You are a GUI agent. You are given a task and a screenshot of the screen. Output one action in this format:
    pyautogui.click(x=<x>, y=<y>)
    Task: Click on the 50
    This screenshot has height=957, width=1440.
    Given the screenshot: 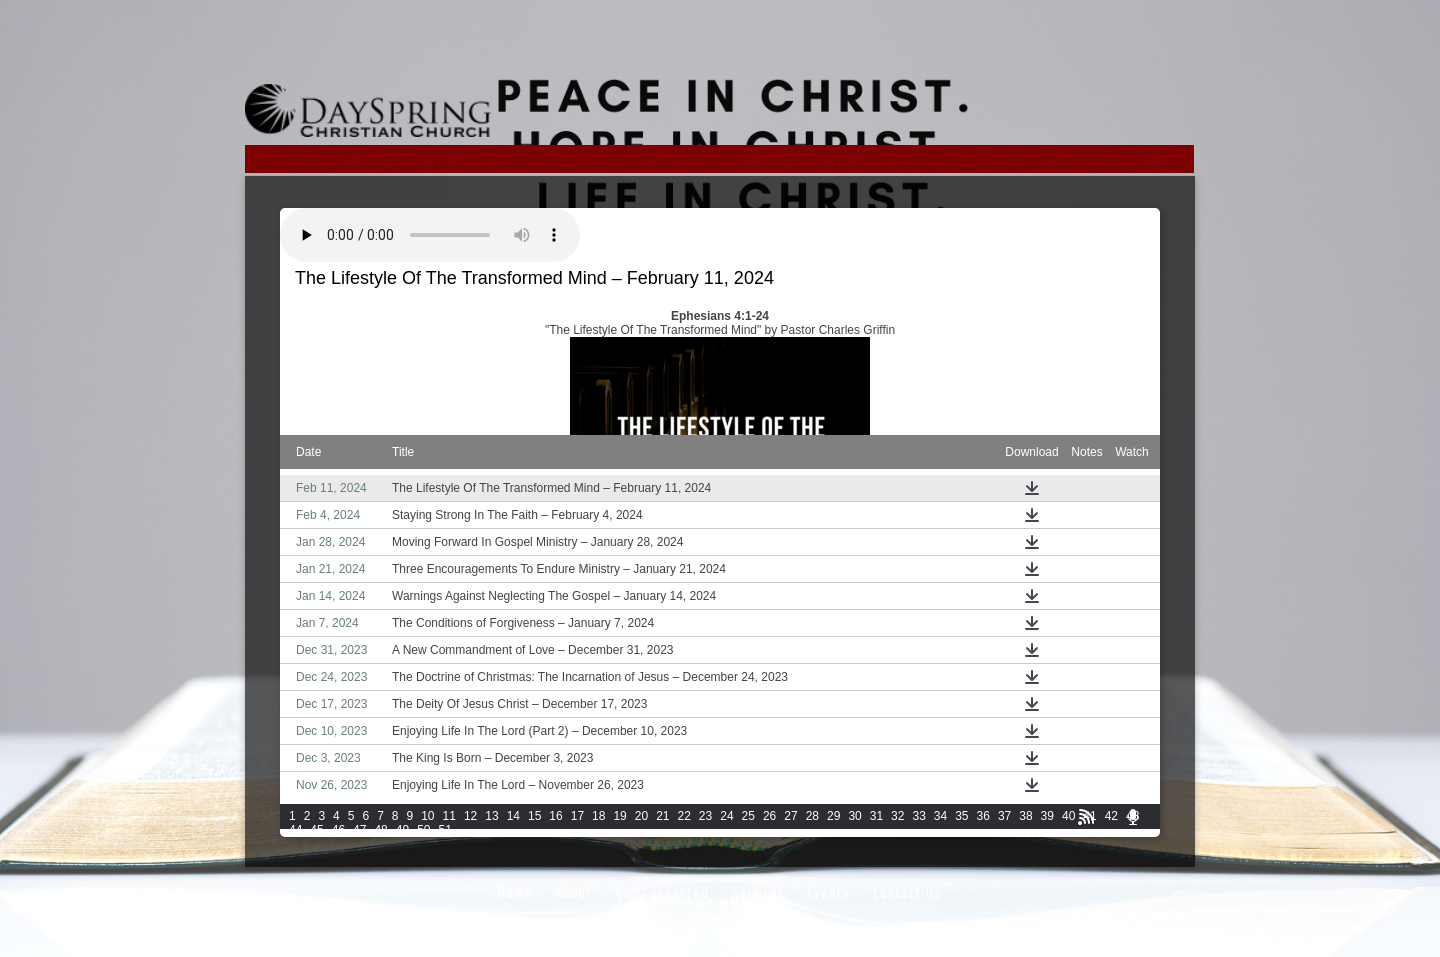 What is the action you would take?
    pyautogui.click(x=423, y=830)
    